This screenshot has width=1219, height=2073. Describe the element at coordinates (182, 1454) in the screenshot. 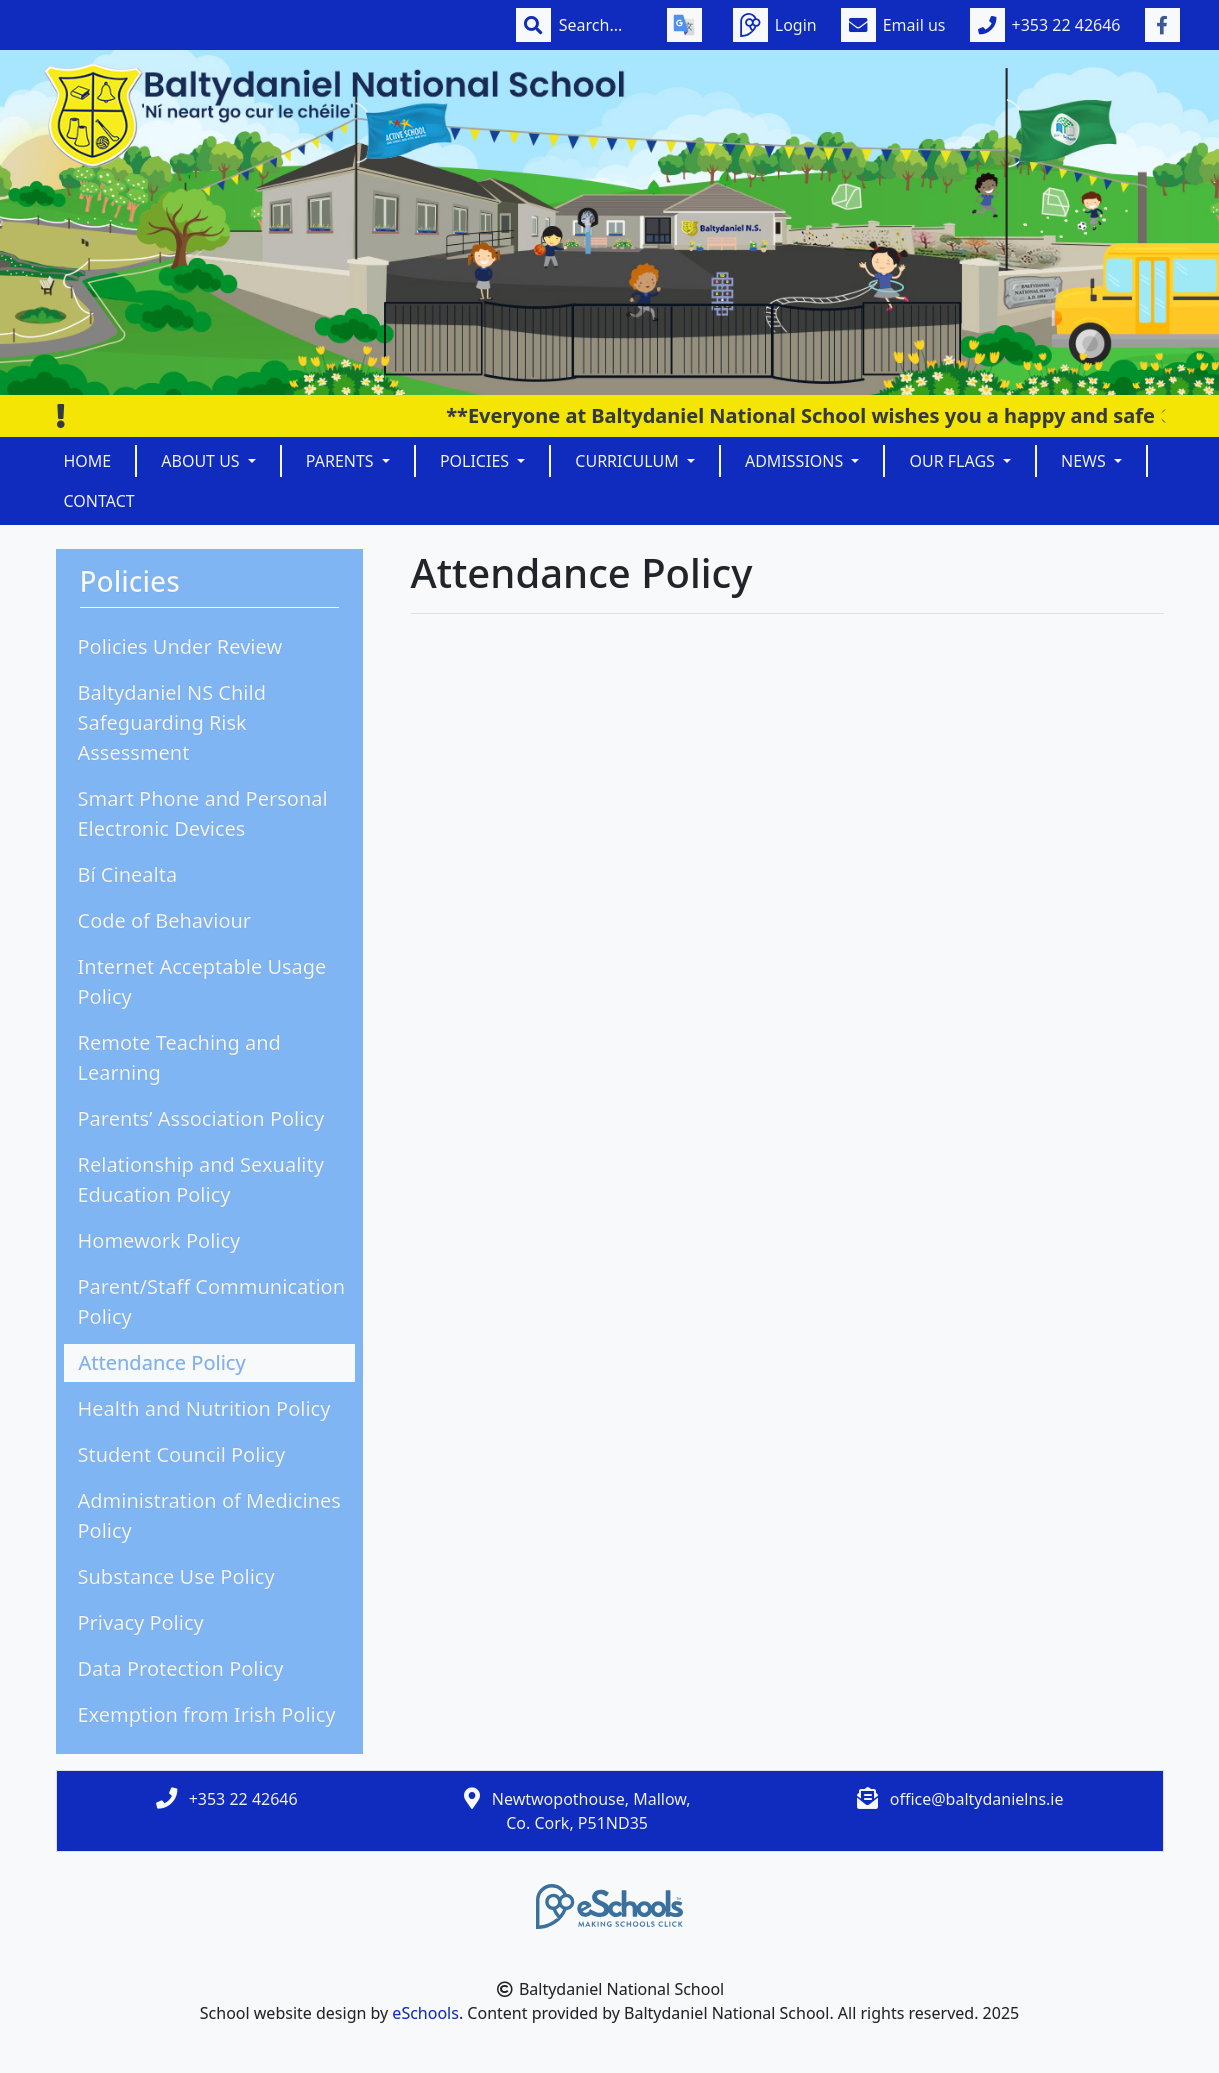

I see `Student Council Policy` at that location.